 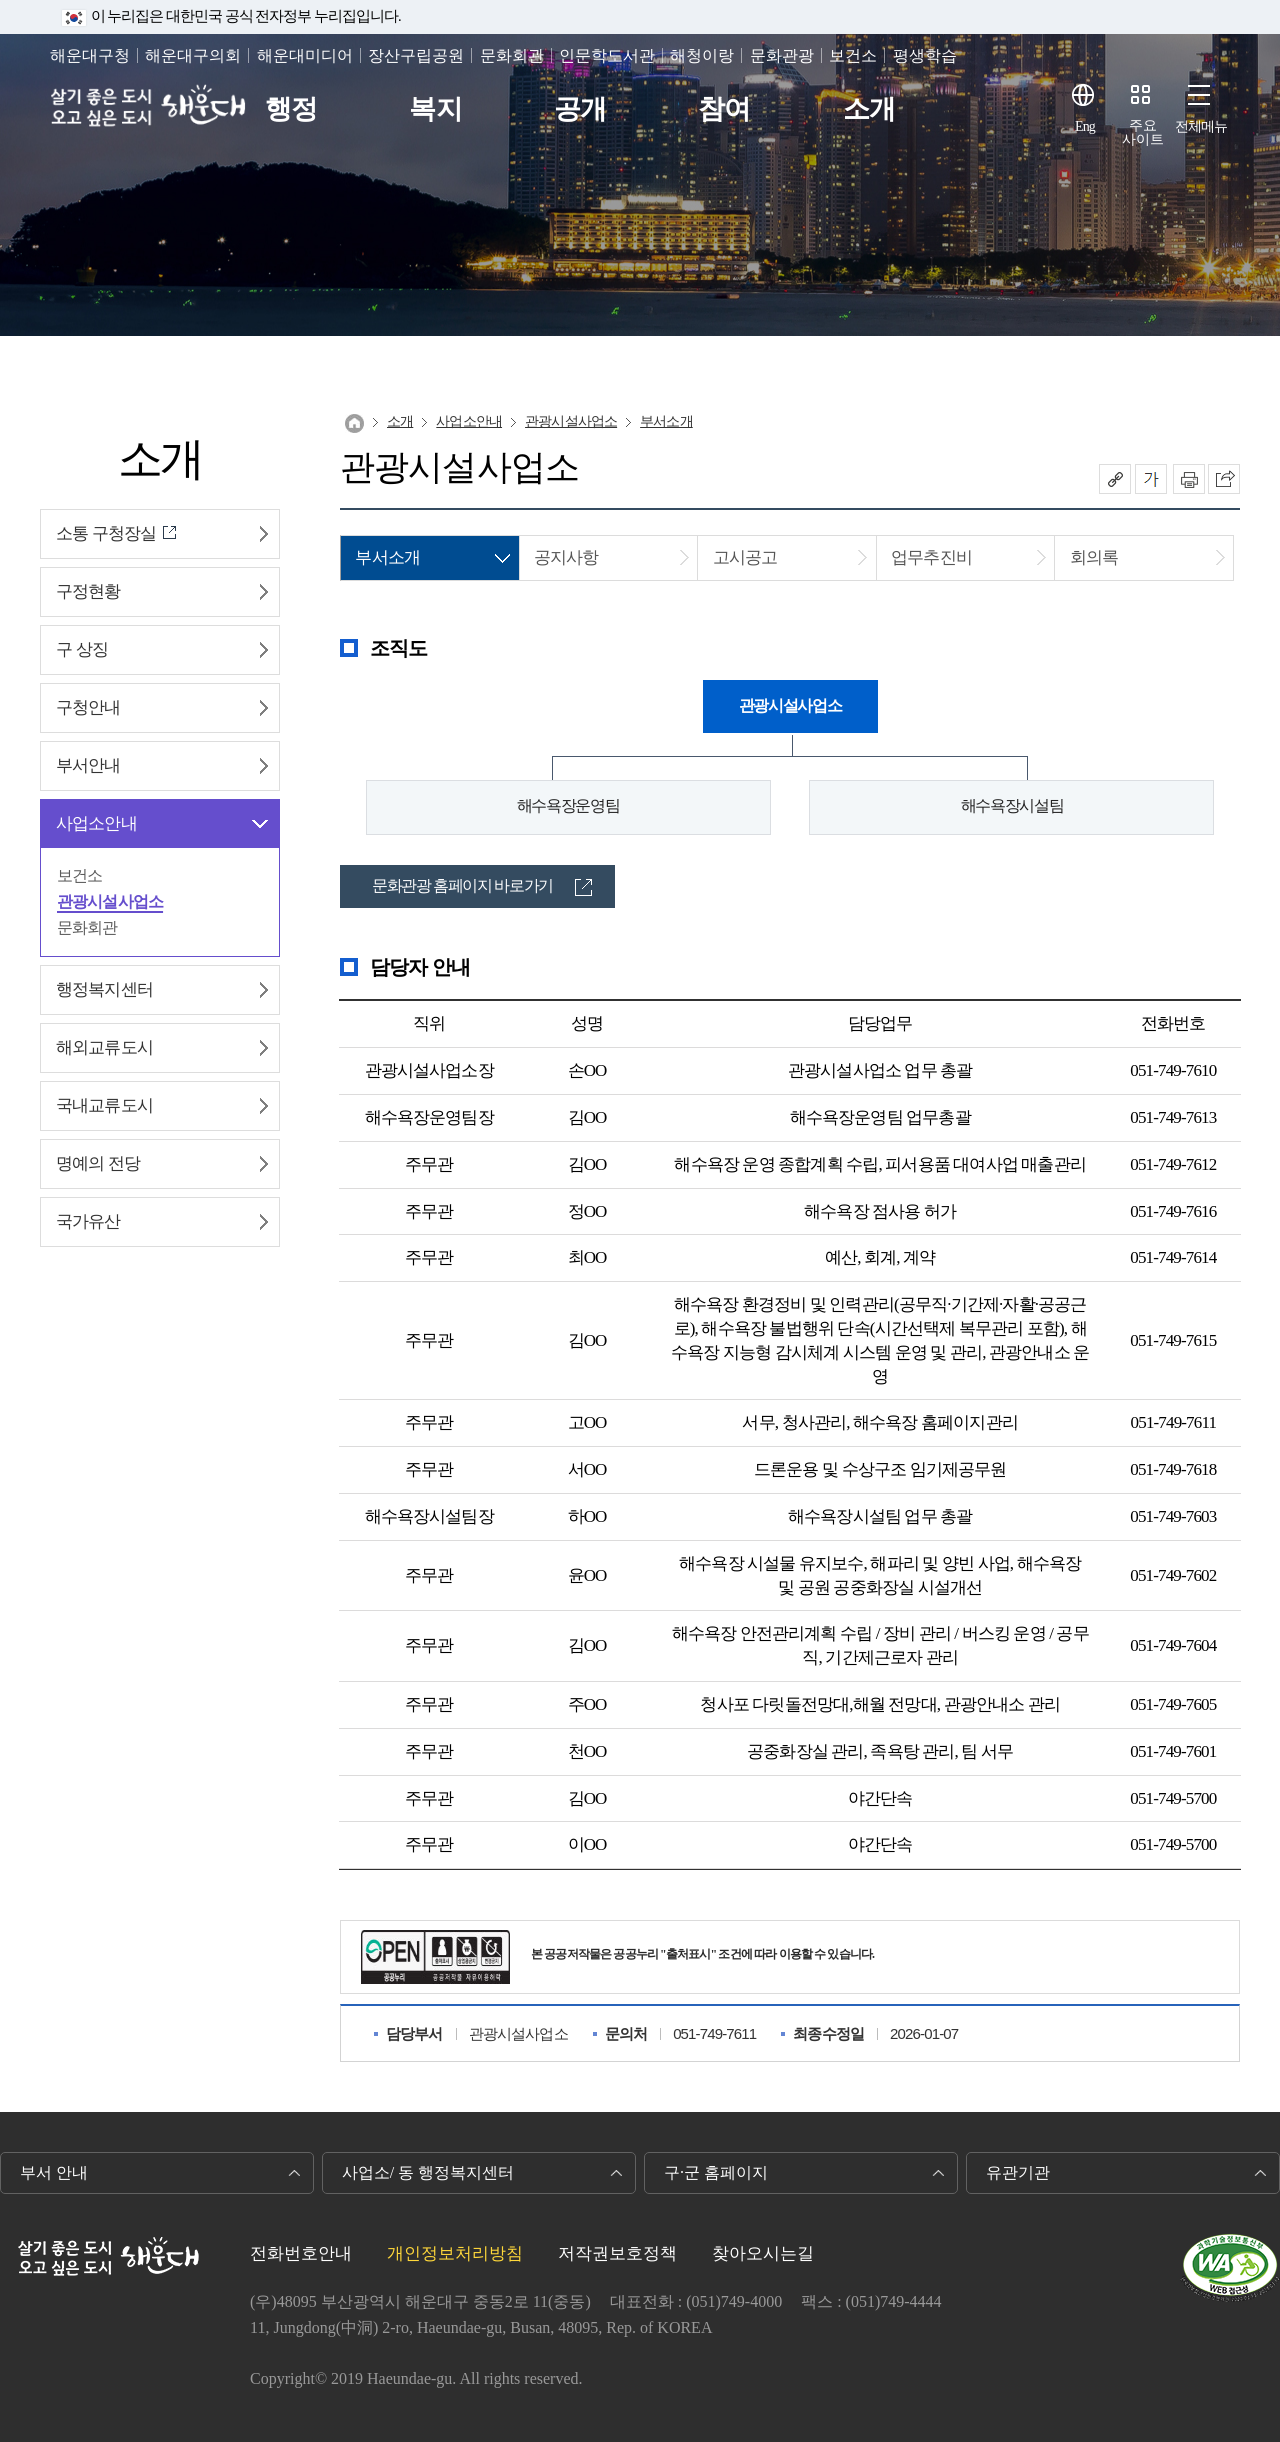 I want to click on 해운대구청, so click(x=90, y=55).